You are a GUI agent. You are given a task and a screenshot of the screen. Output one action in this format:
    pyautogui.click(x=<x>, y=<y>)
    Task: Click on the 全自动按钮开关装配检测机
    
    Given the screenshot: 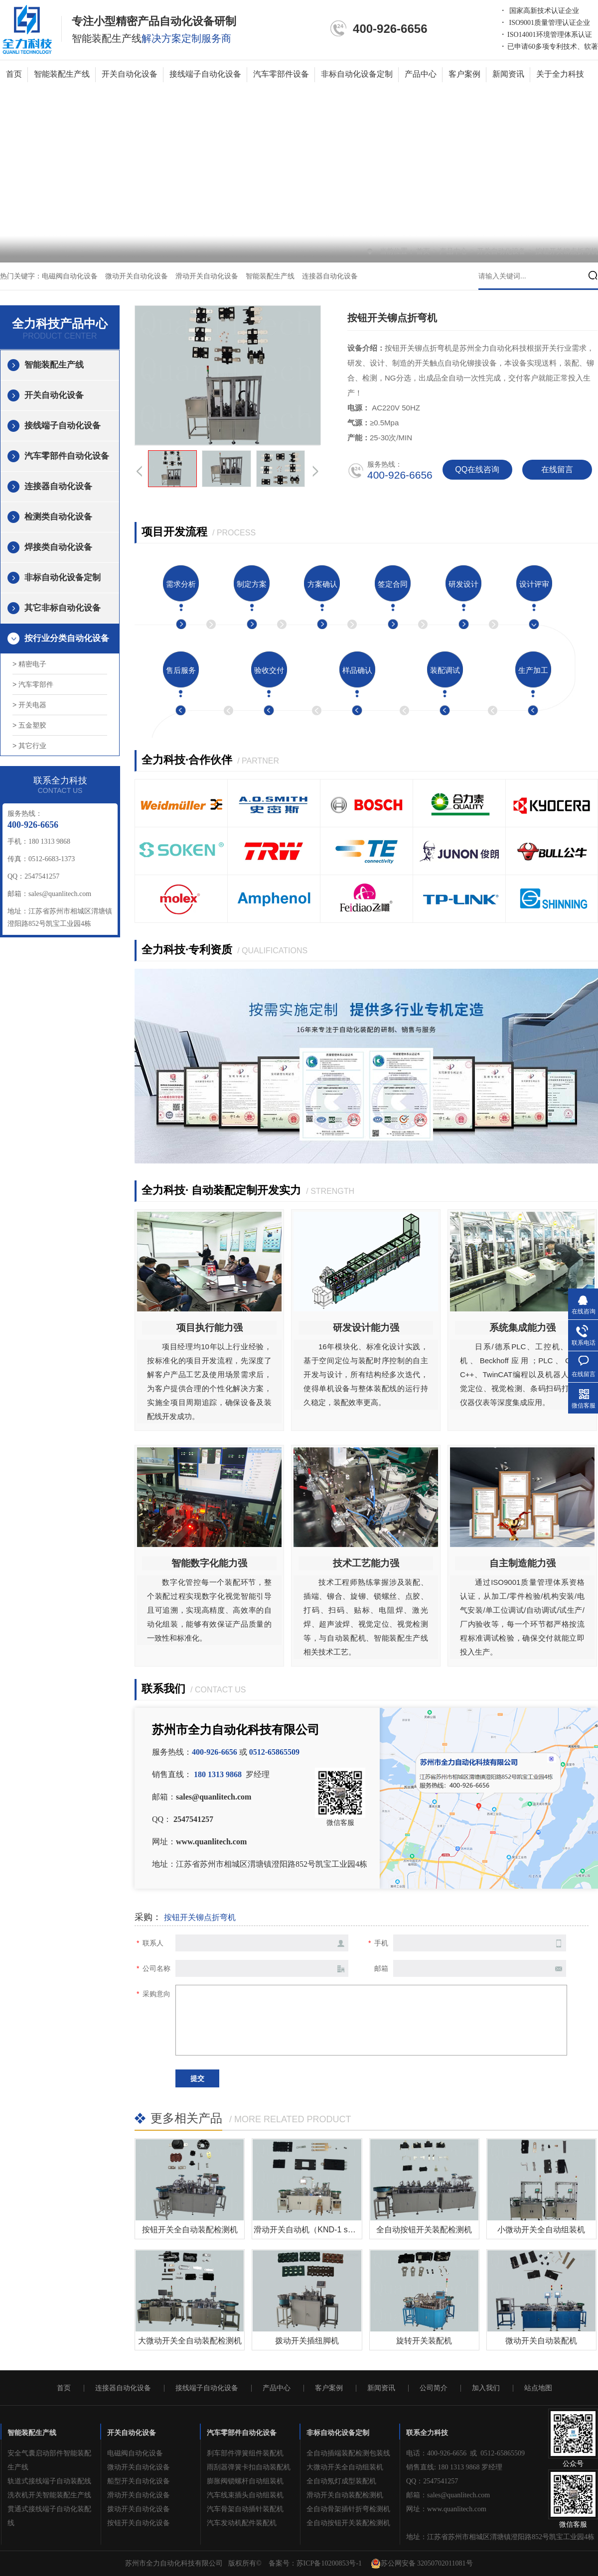 What is the action you would take?
    pyautogui.click(x=424, y=2229)
    